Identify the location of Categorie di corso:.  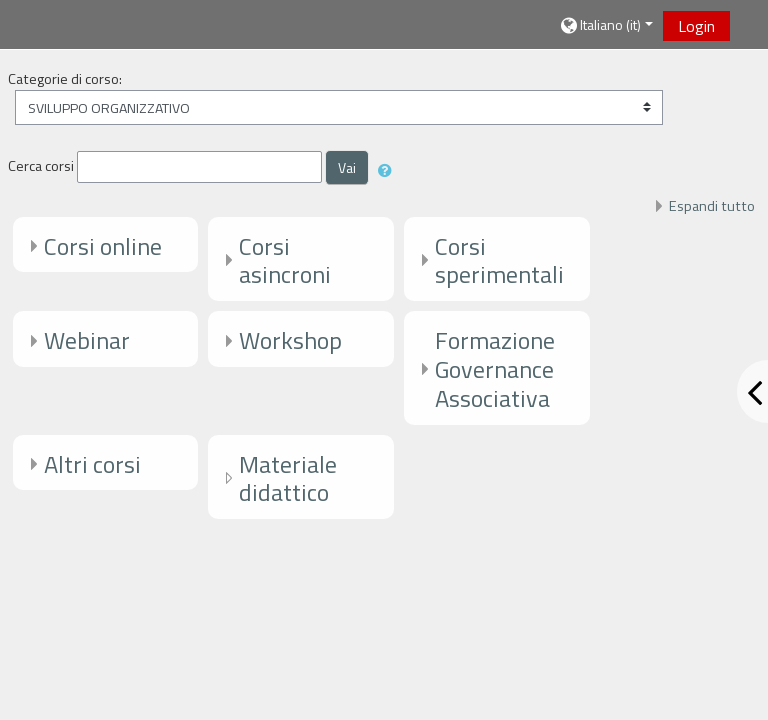
(65, 79).